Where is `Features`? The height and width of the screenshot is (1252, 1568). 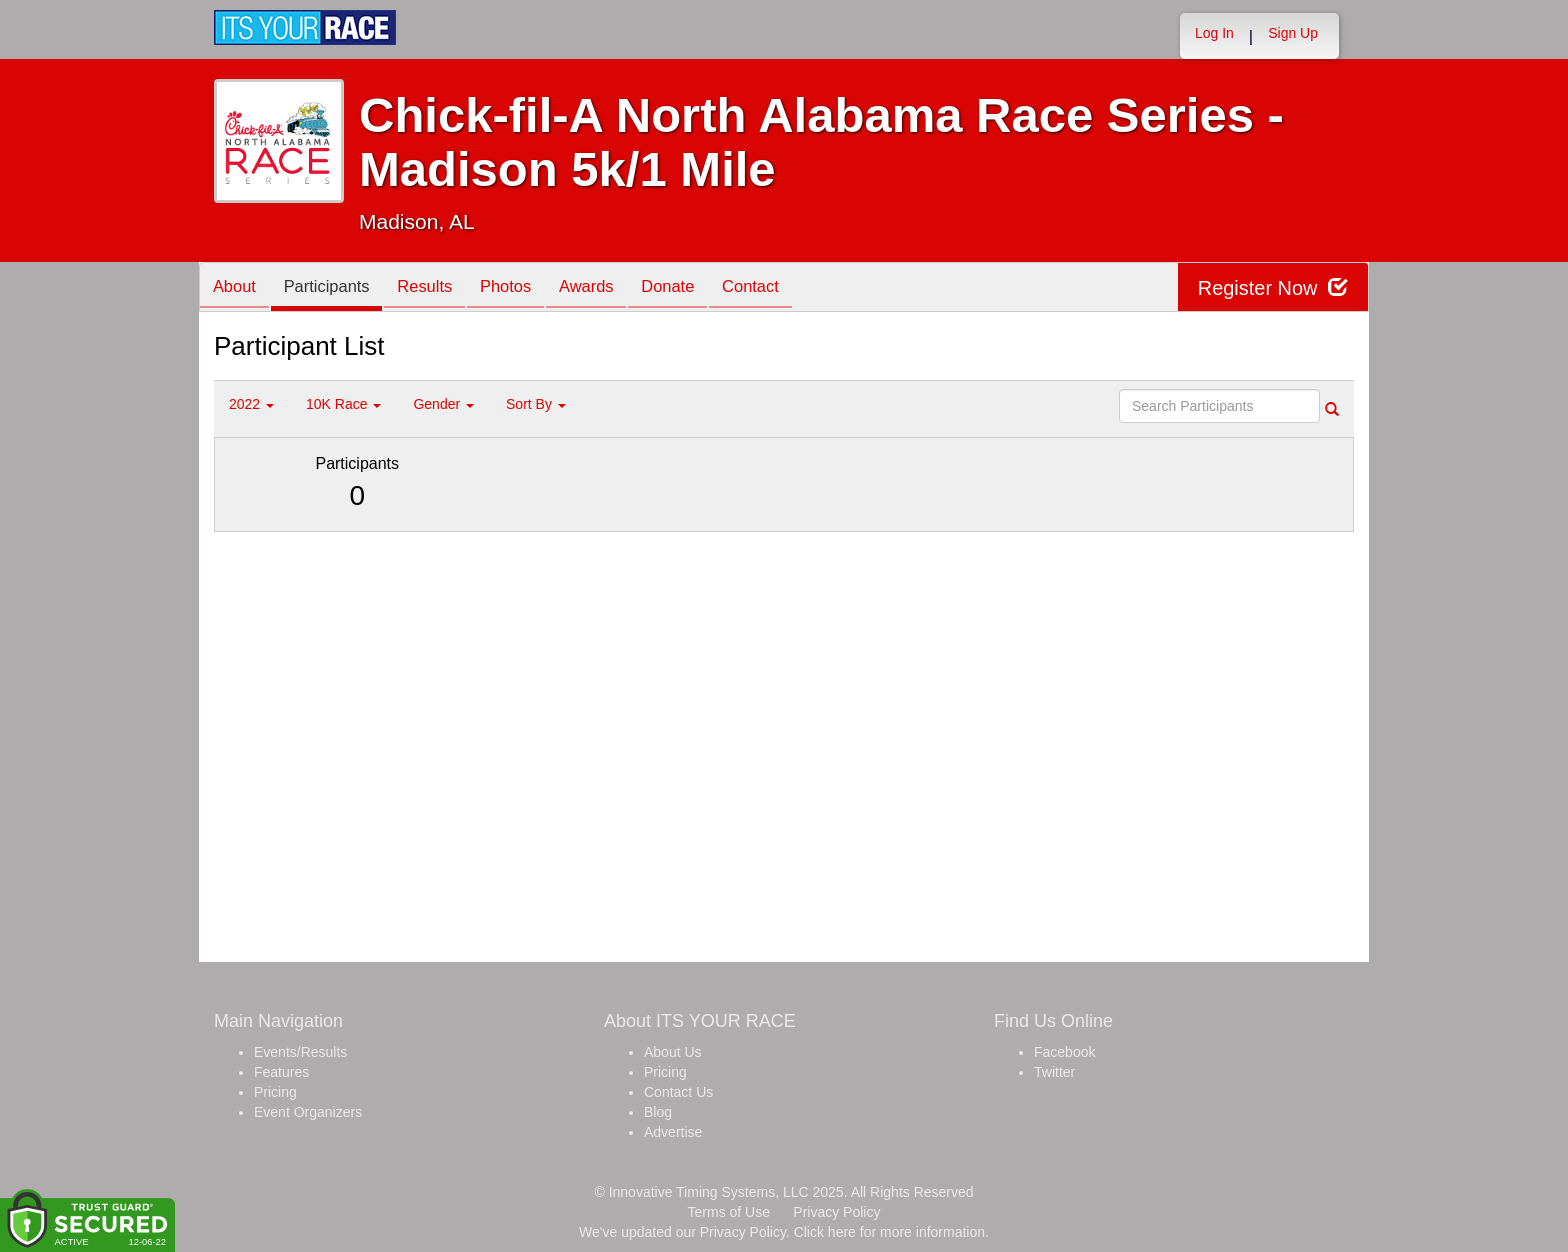 Features is located at coordinates (281, 1072).